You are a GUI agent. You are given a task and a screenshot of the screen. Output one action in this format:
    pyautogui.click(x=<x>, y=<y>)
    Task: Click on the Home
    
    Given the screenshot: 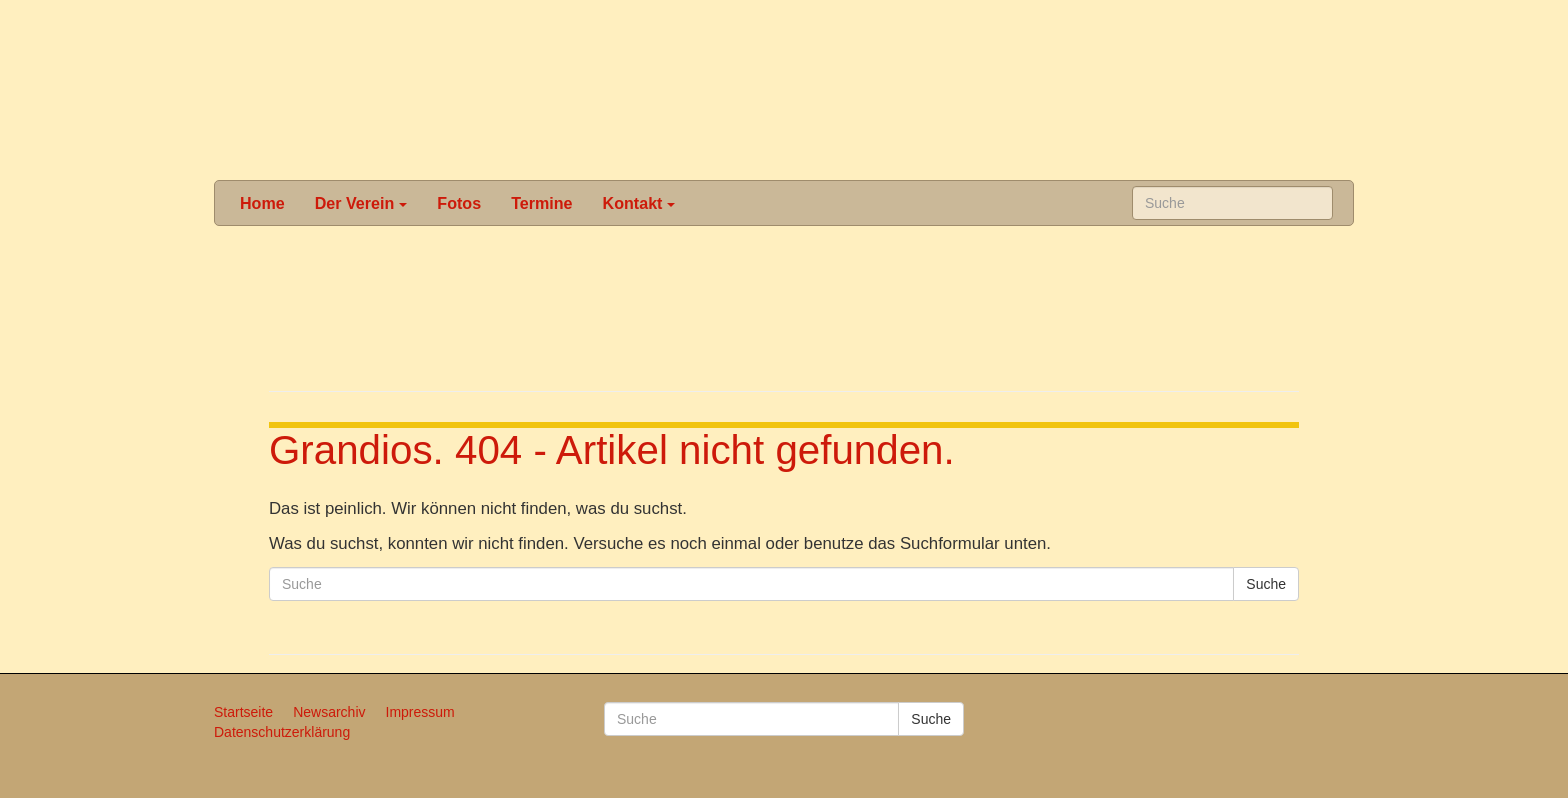 What is the action you would take?
    pyautogui.click(x=262, y=203)
    